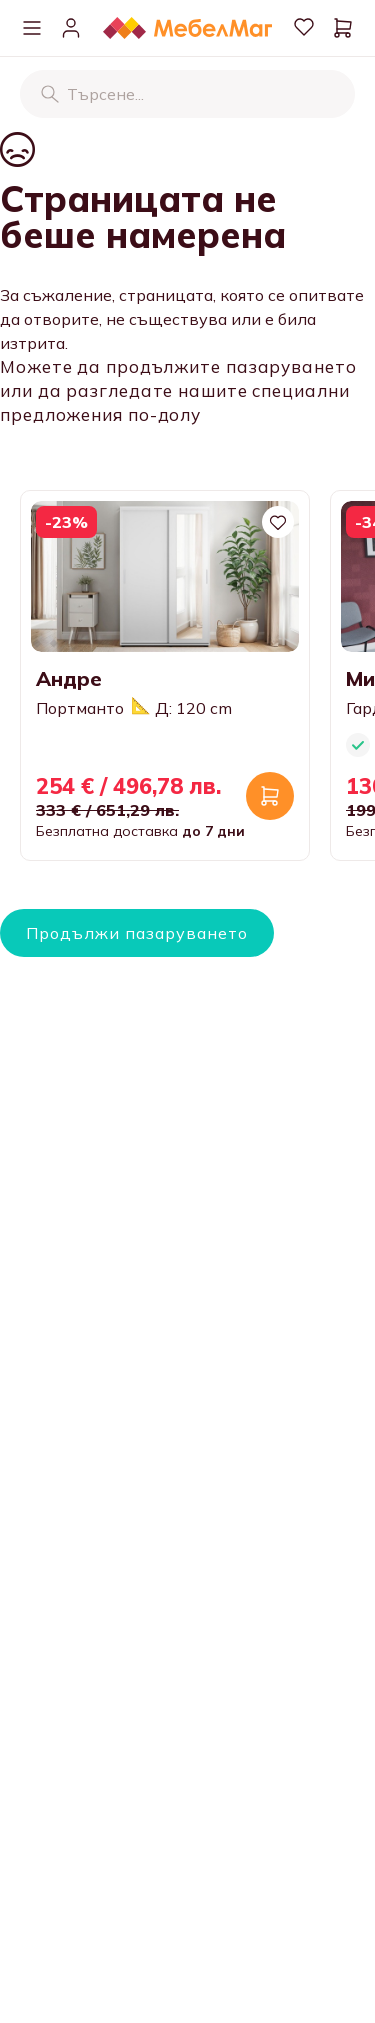  What do you see at coordinates (137, 933) in the screenshot?
I see `Продължи пазаруването` at bounding box center [137, 933].